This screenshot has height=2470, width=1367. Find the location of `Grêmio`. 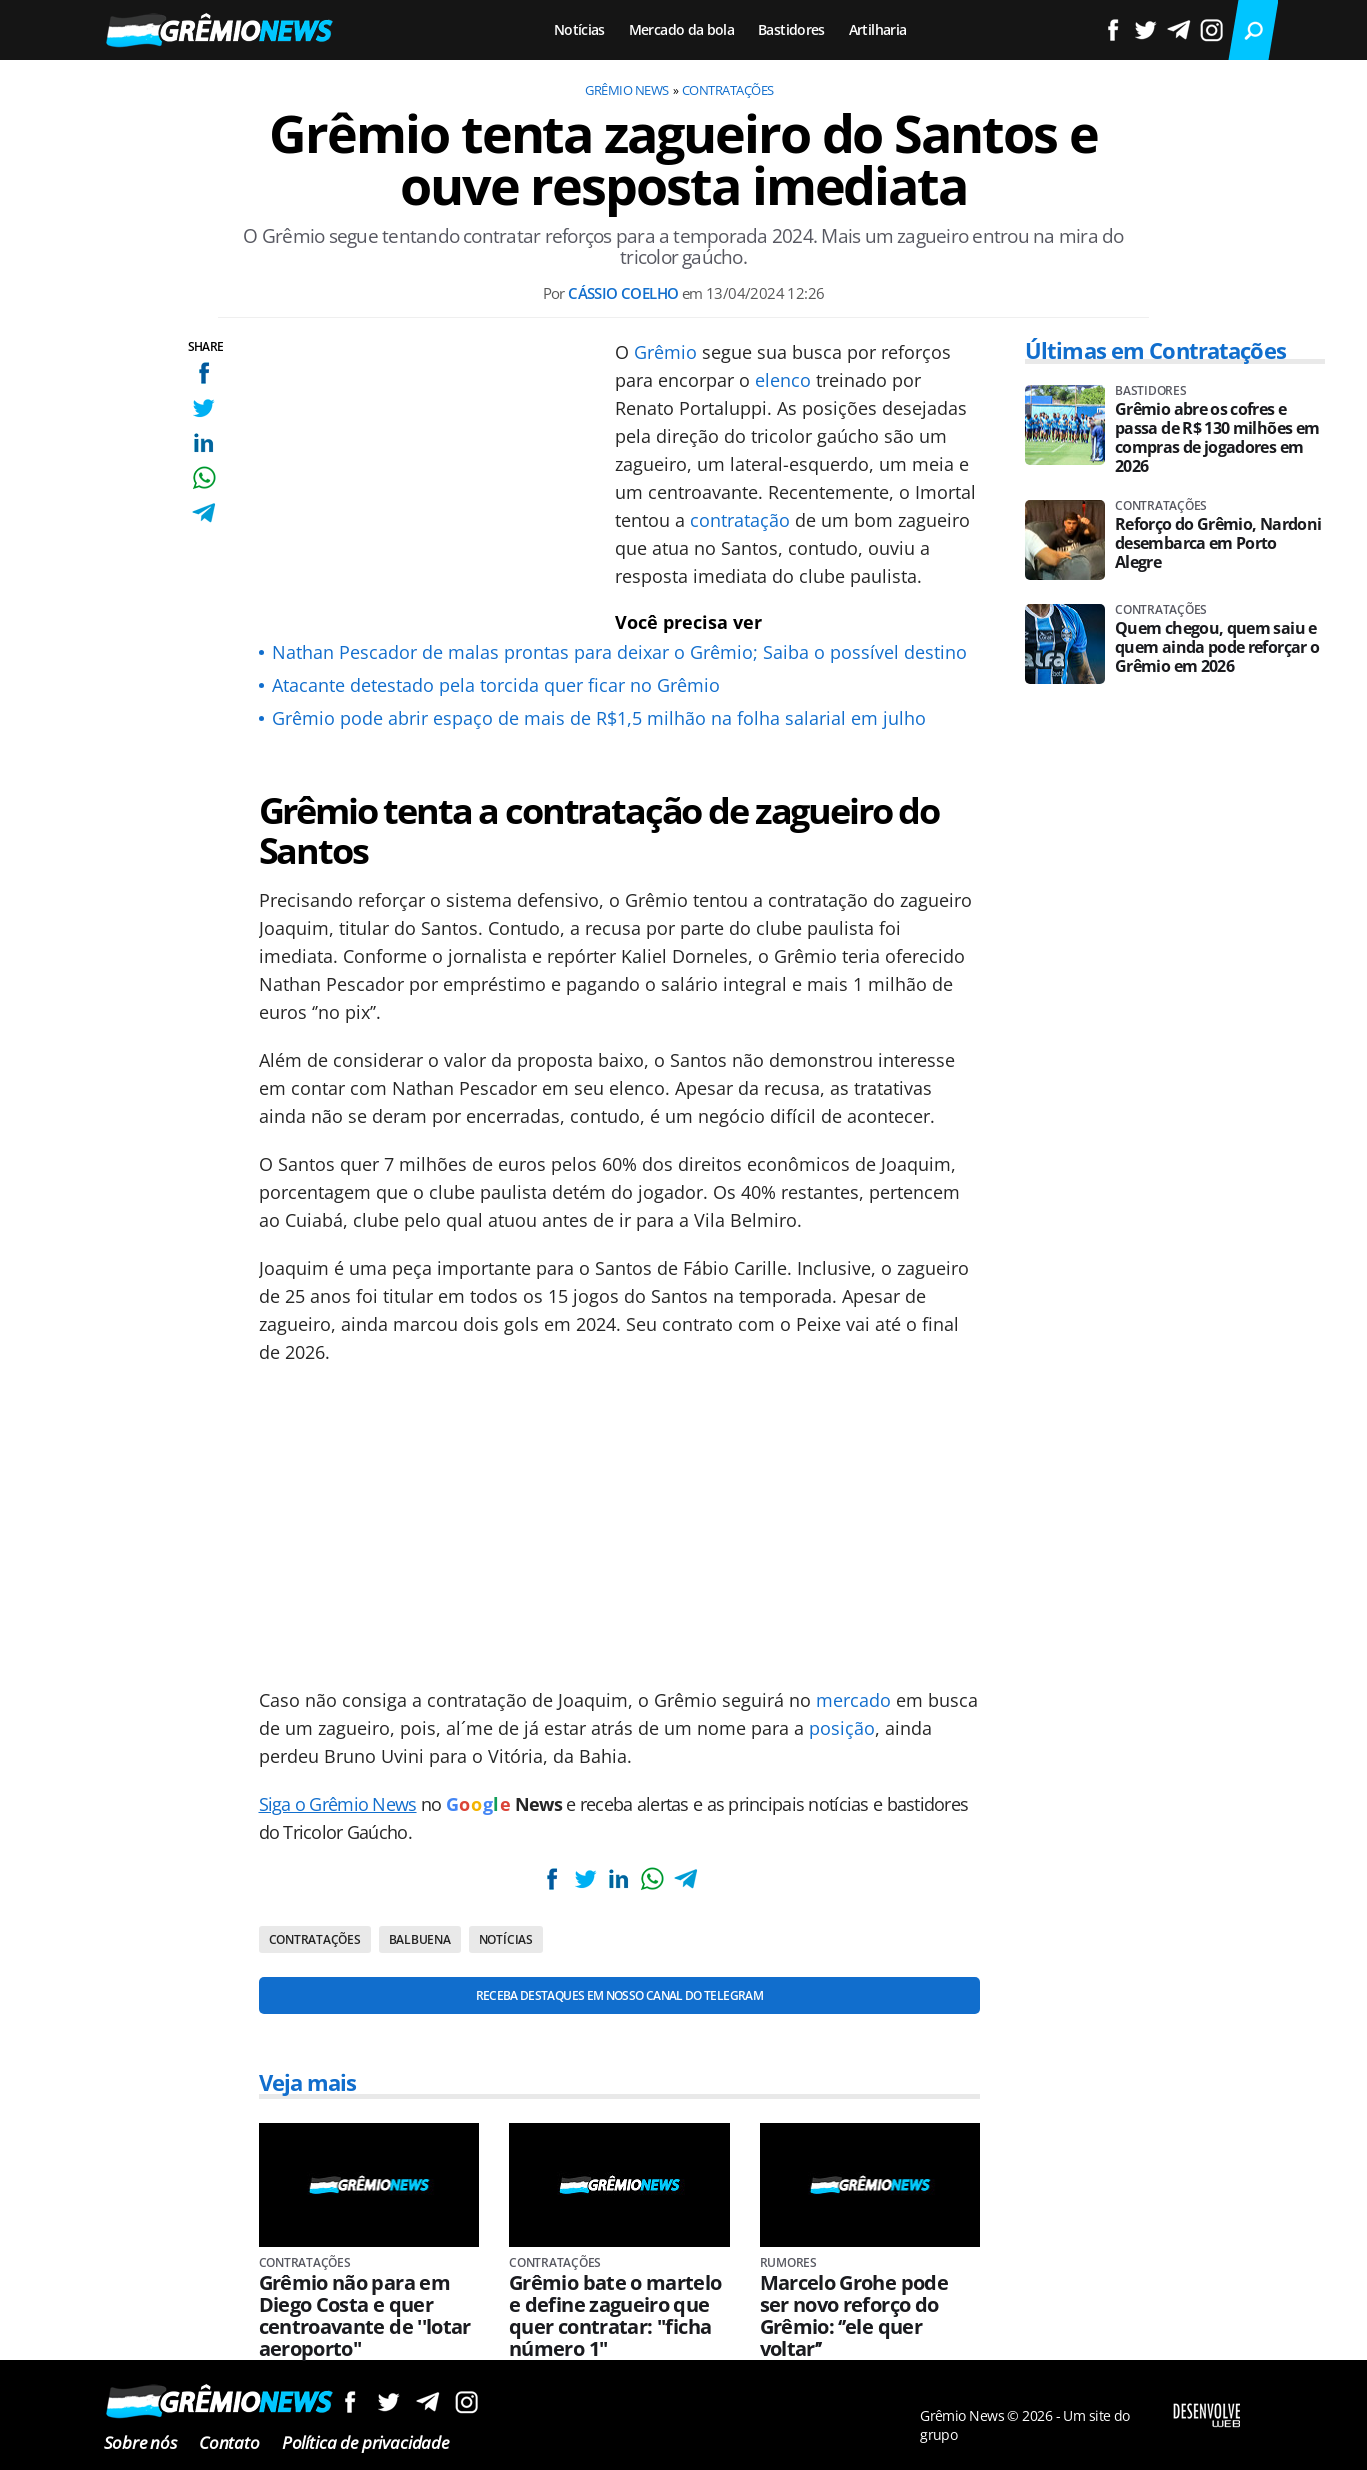

Grêmio is located at coordinates (665, 352).